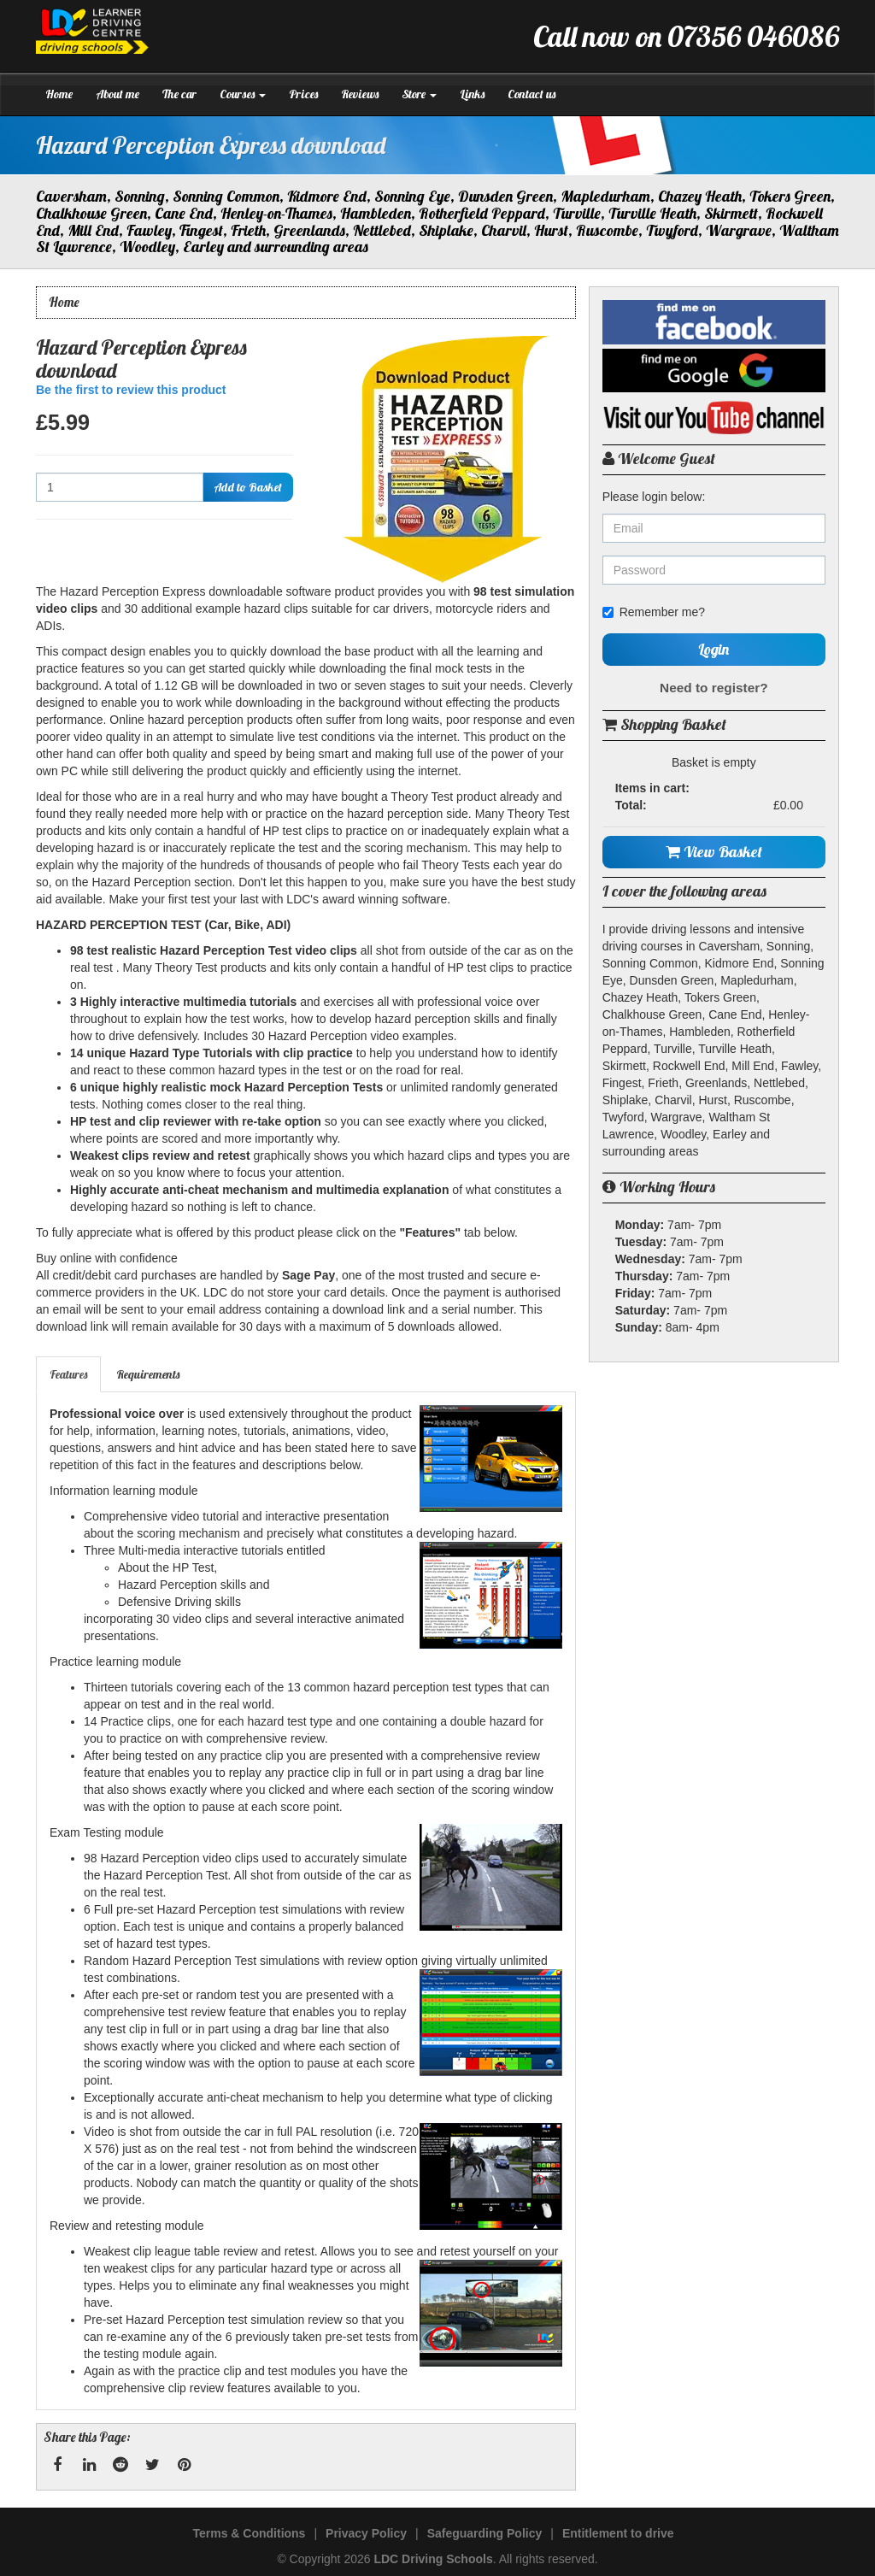  I want to click on Prices, so click(303, 94).